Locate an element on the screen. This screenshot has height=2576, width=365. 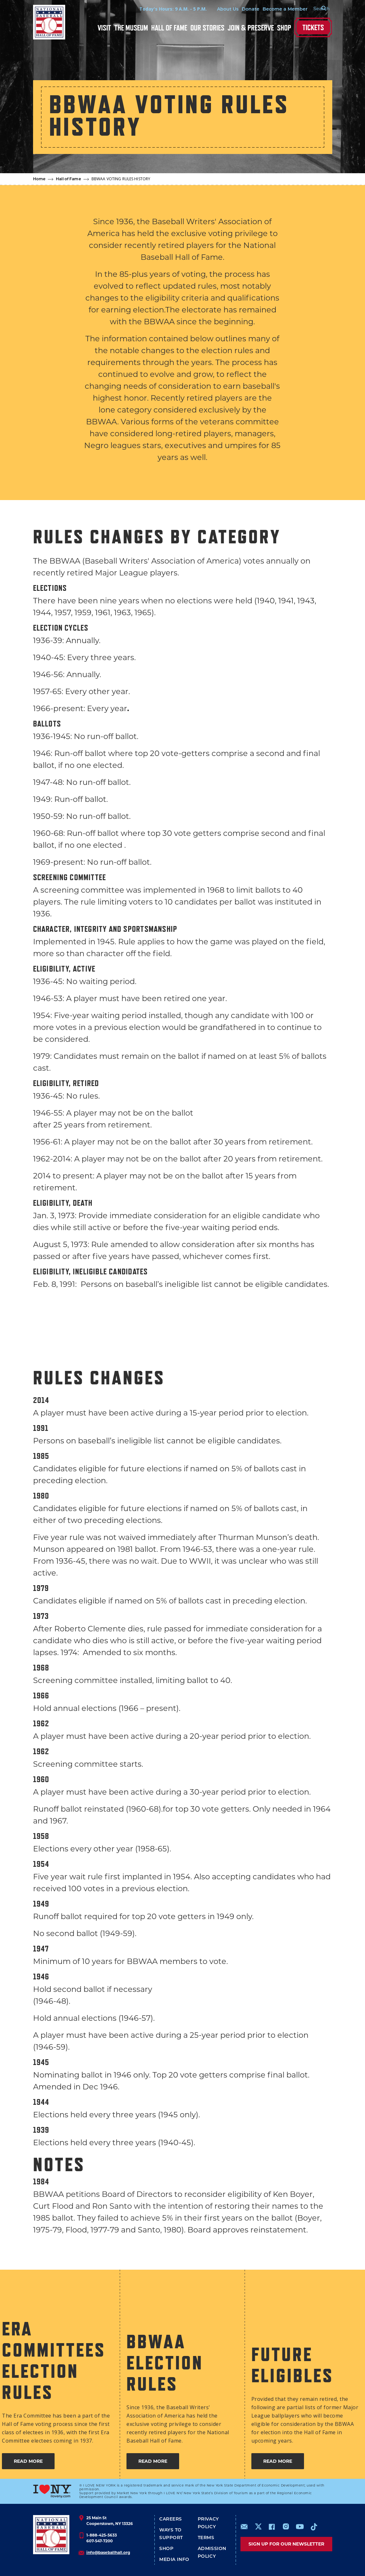
Sign up for our newsletter is located at coordinates (286, 2544).